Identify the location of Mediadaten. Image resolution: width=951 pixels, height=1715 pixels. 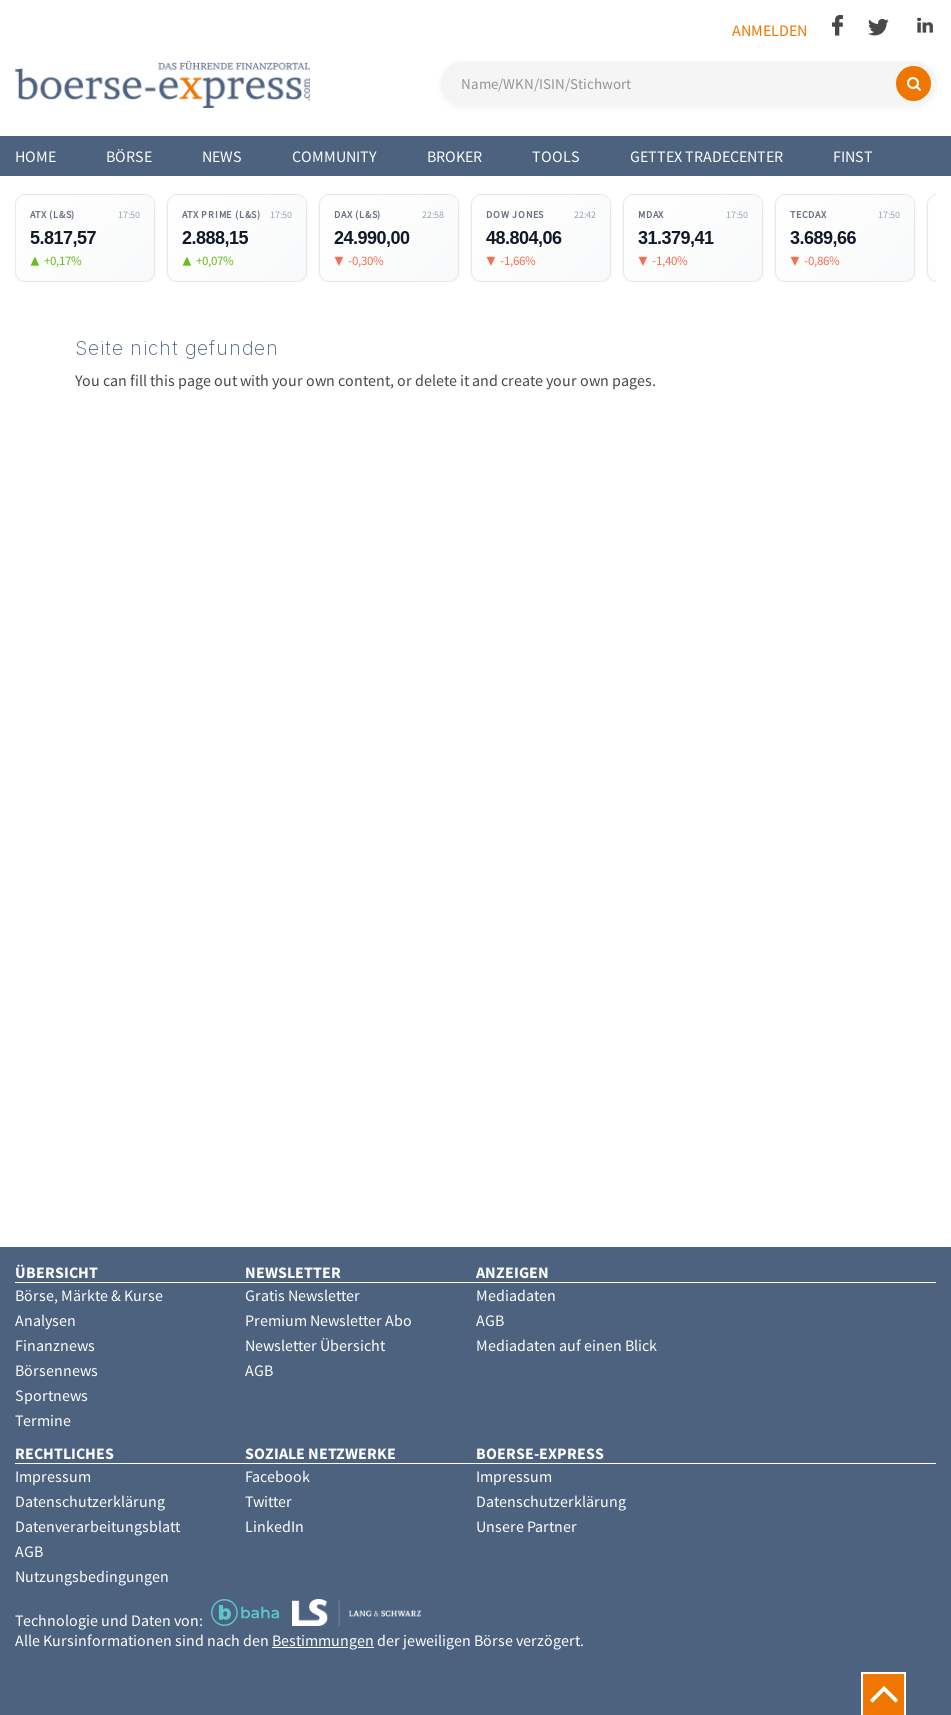
(516, 1295).